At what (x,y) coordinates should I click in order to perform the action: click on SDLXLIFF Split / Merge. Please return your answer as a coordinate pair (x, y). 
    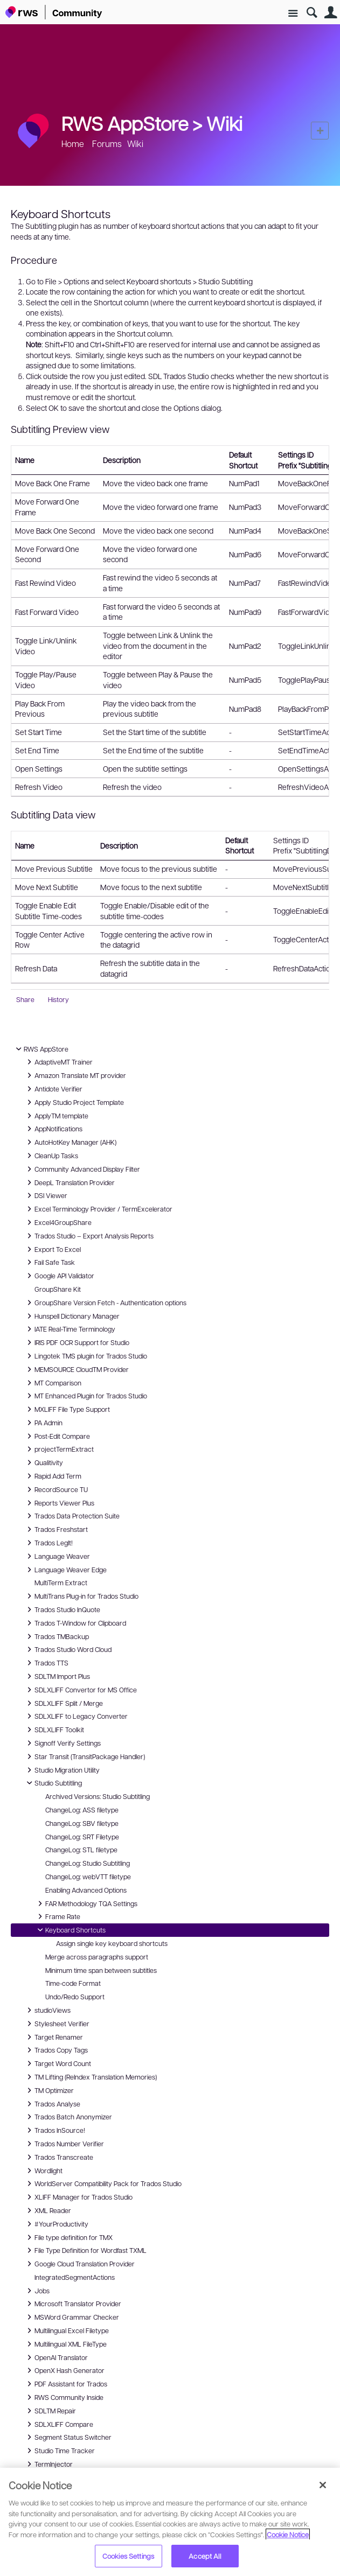
    Looking at the image, I should click on (63, 1703).